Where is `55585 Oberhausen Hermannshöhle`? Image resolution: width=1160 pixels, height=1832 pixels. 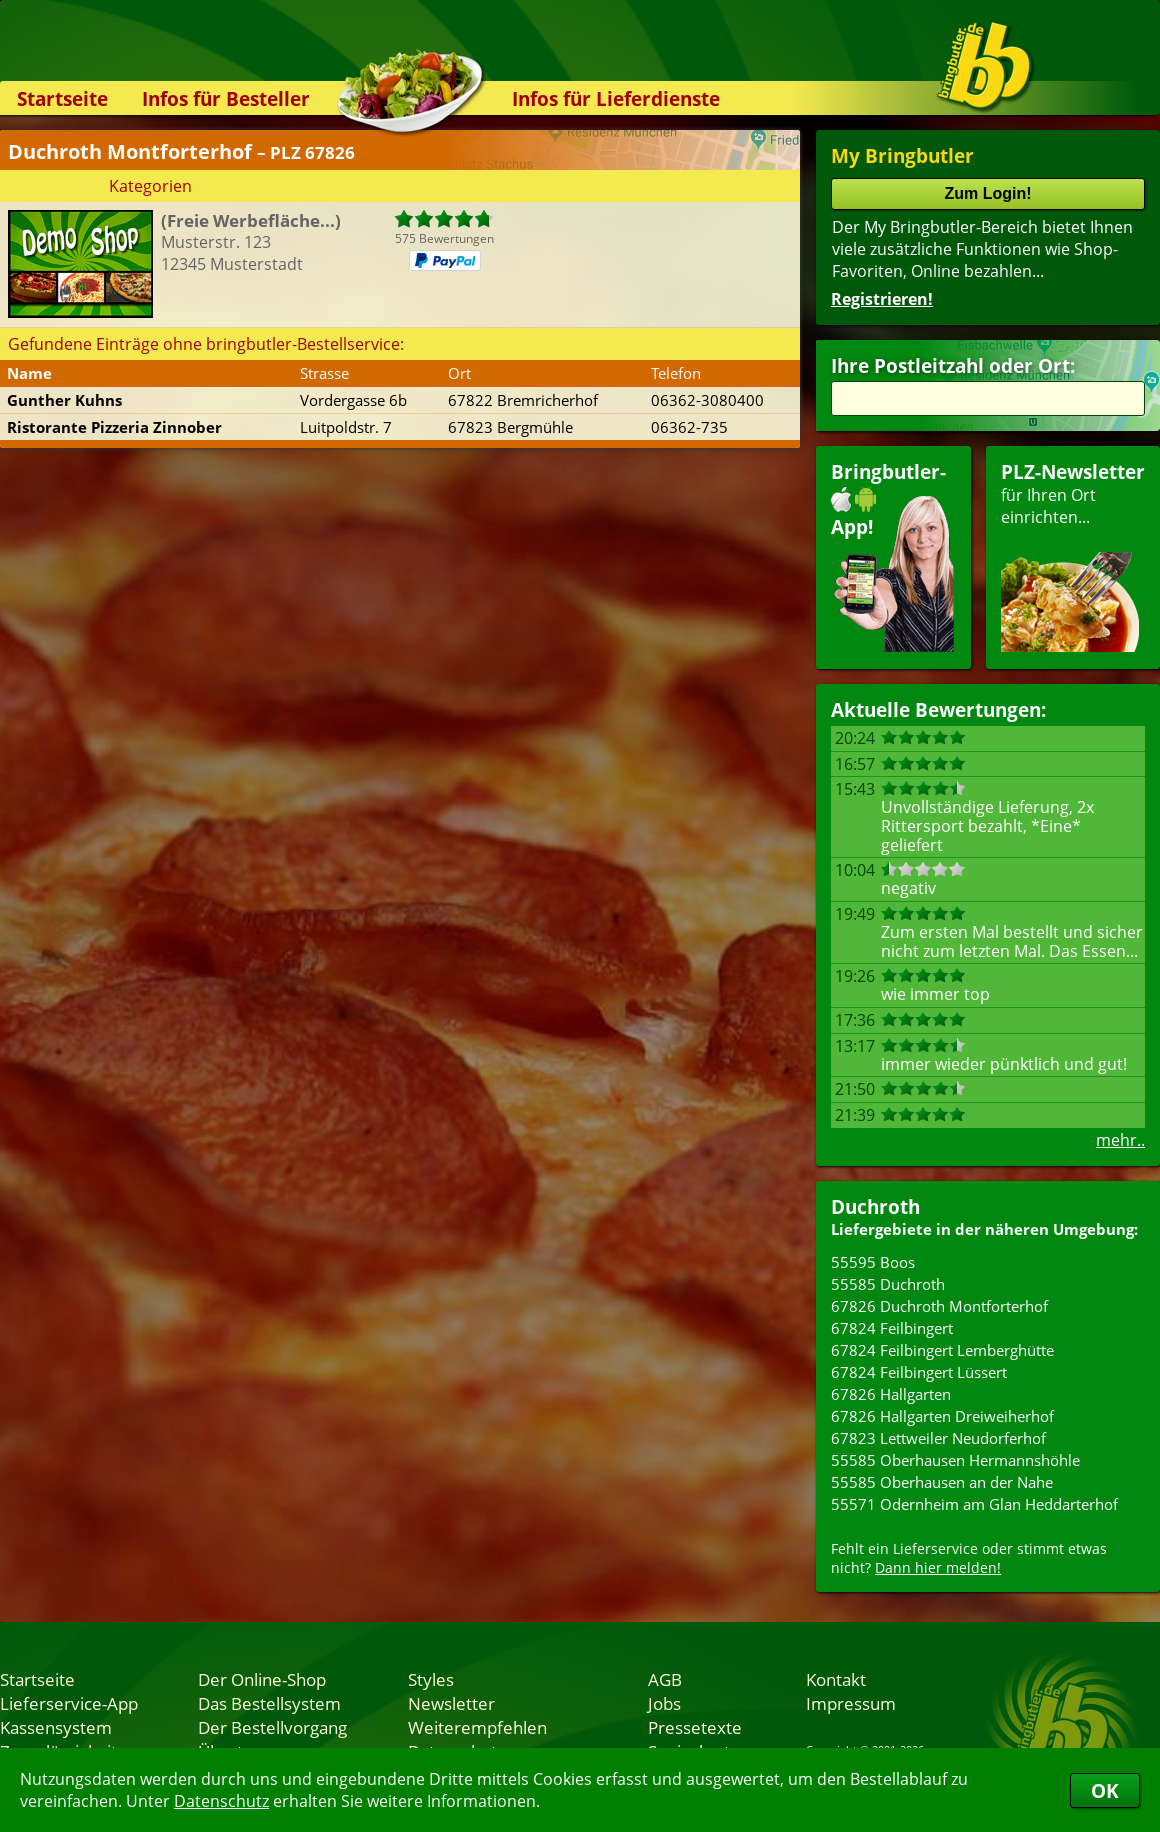
55585 Oberhausen Hermannshöhle is located at coordinates (955, 1460).